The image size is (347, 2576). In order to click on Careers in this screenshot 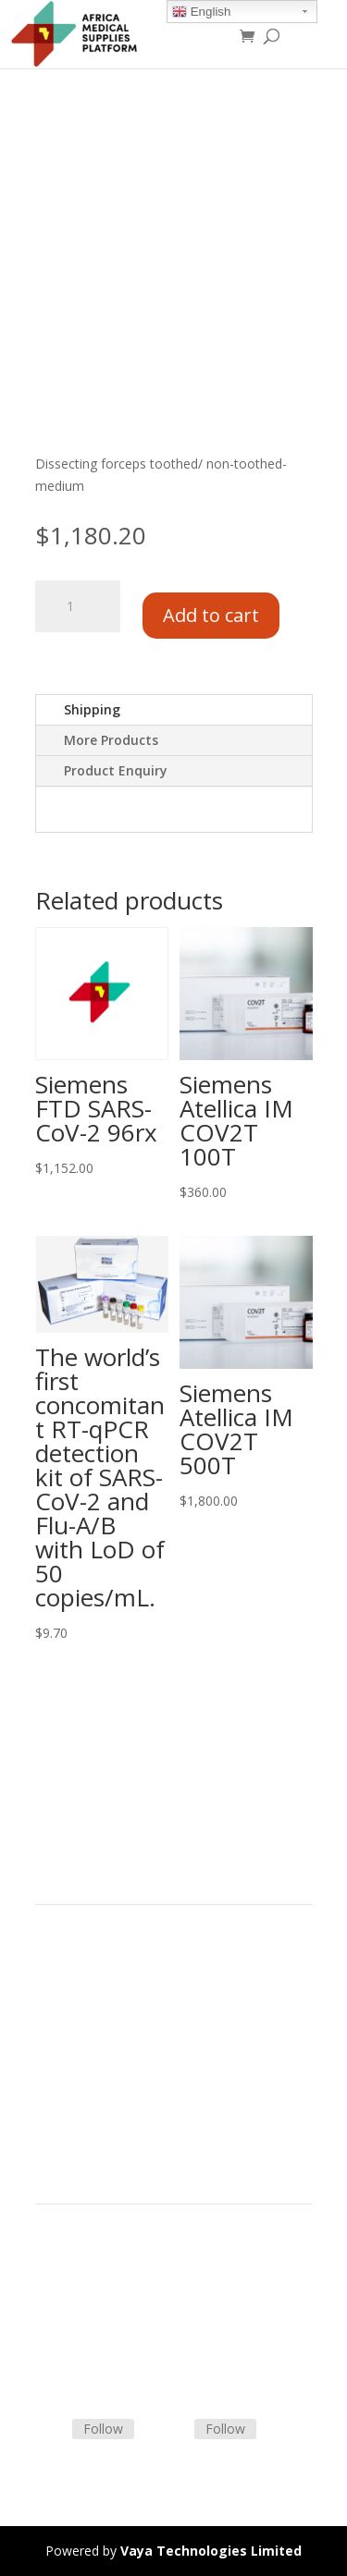, I will do `click(58, 2063)`.